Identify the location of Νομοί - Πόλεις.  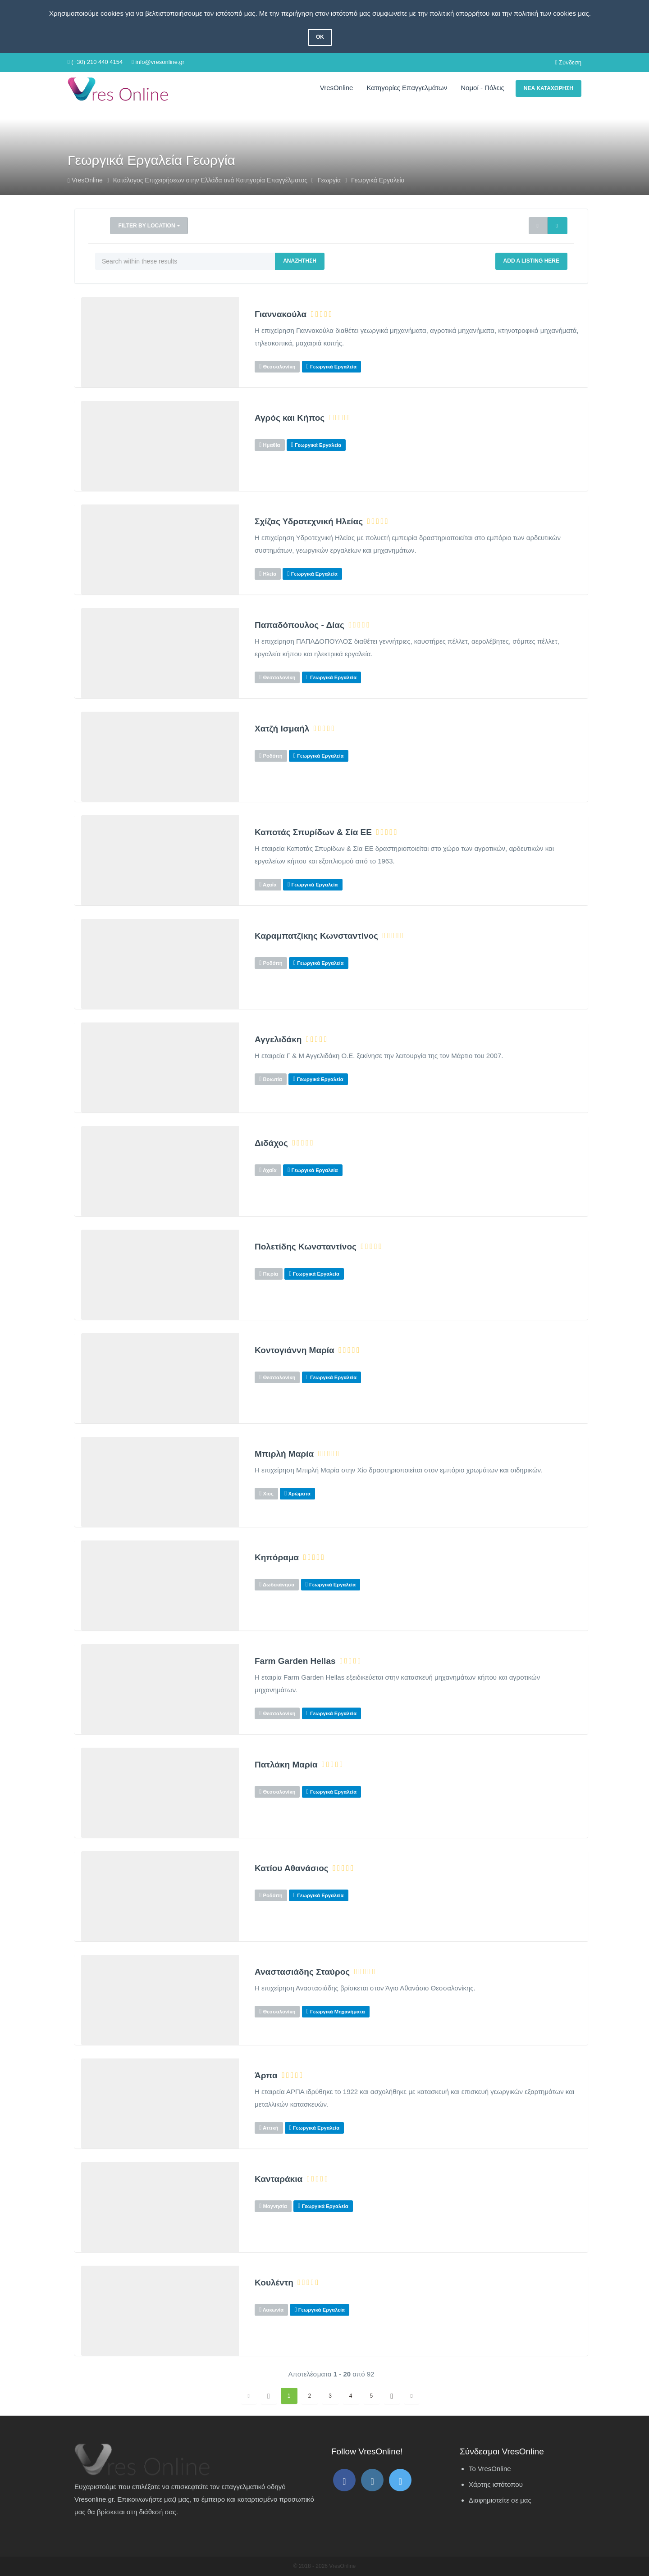
(482, 87).